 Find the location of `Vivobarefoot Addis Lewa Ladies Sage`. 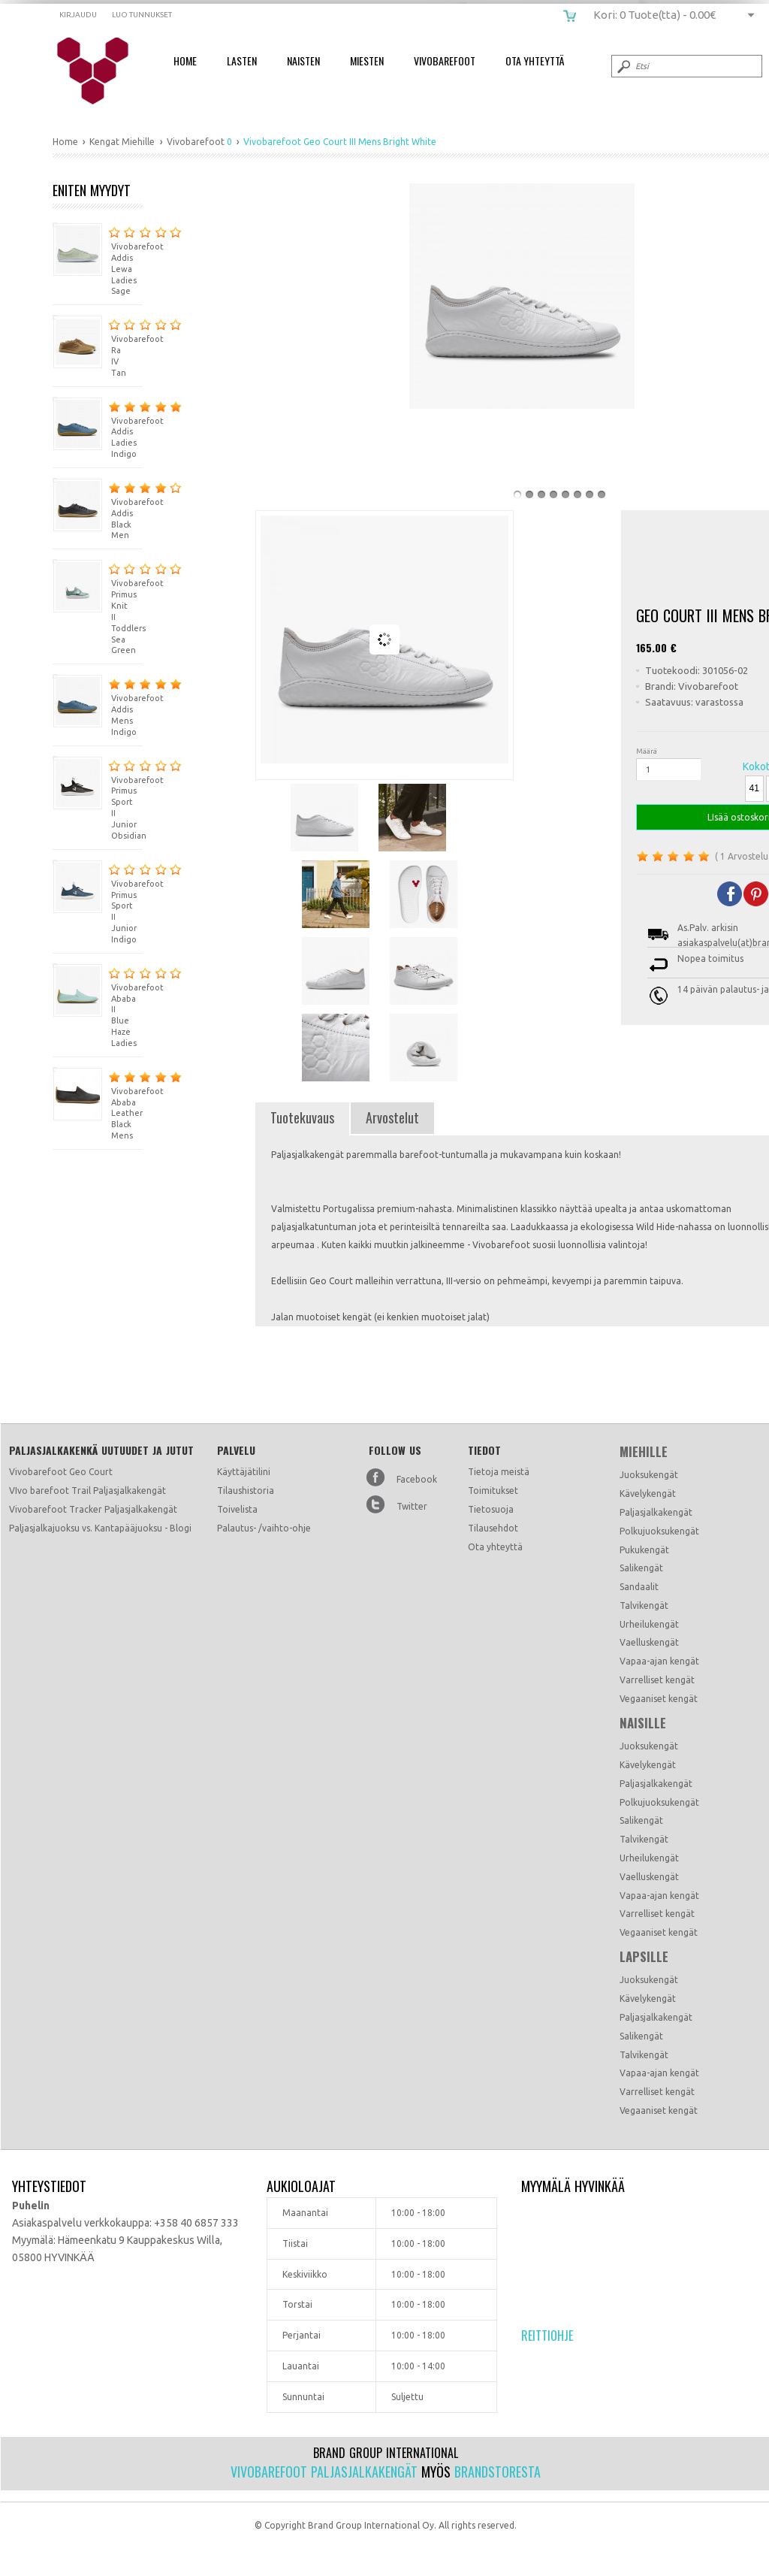

Vivobarefoot Addis Lewa Ladies Sage is located at coordinates (98, 258).